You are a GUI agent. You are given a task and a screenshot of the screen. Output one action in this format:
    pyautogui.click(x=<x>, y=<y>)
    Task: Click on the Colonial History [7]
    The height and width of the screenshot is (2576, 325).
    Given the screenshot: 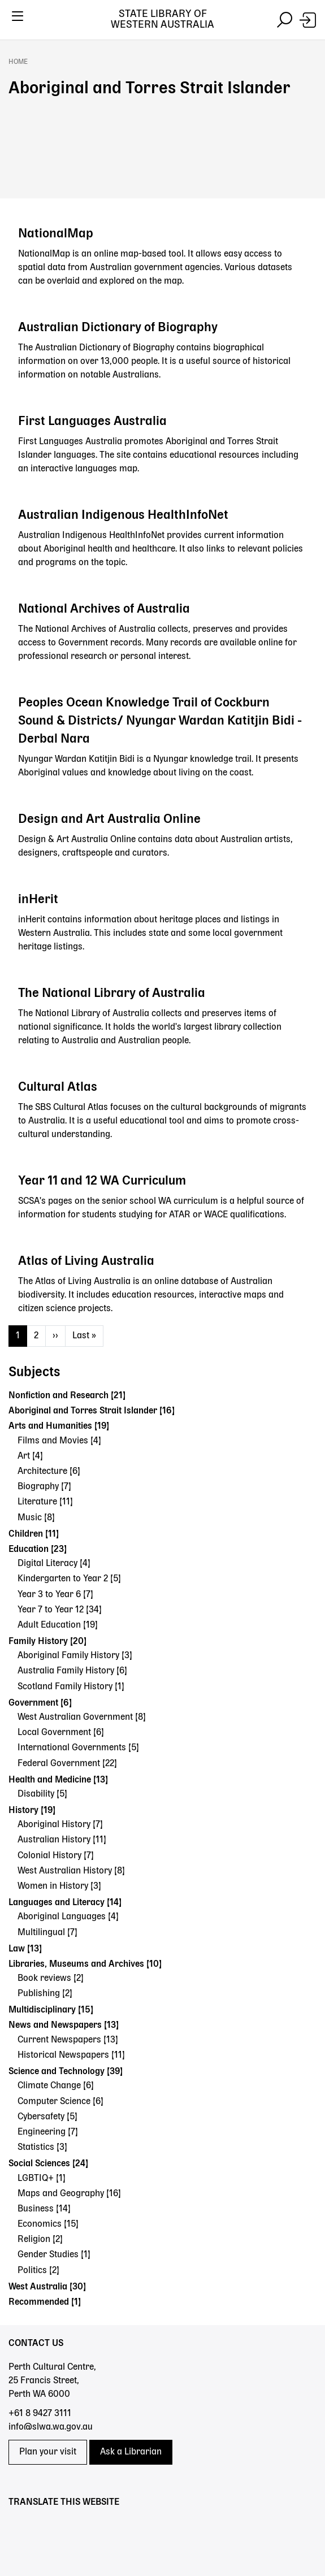 What is the action you would take?
    pyautogui.click(x=56, y=1856)
    